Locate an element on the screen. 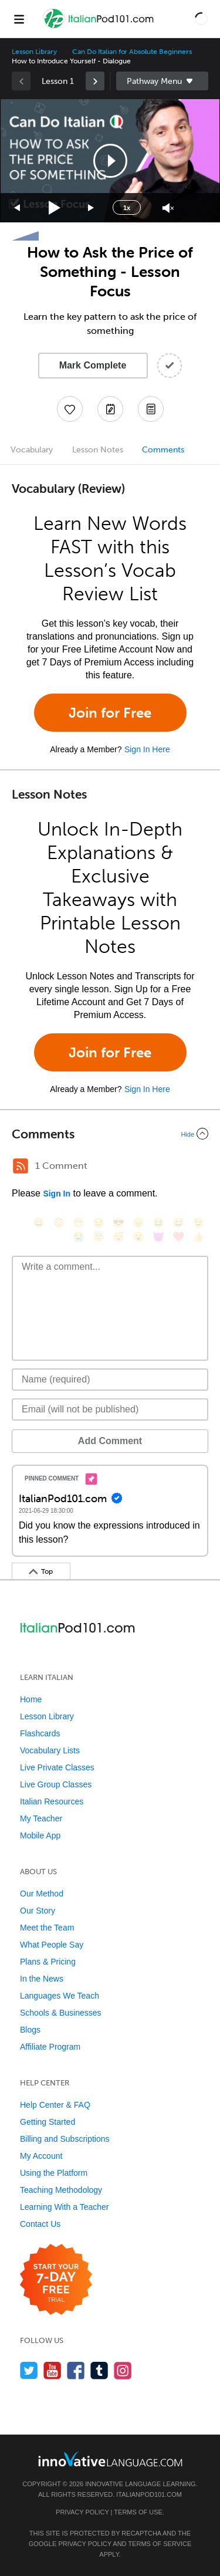  Comments is located at coordinates (163, 450).